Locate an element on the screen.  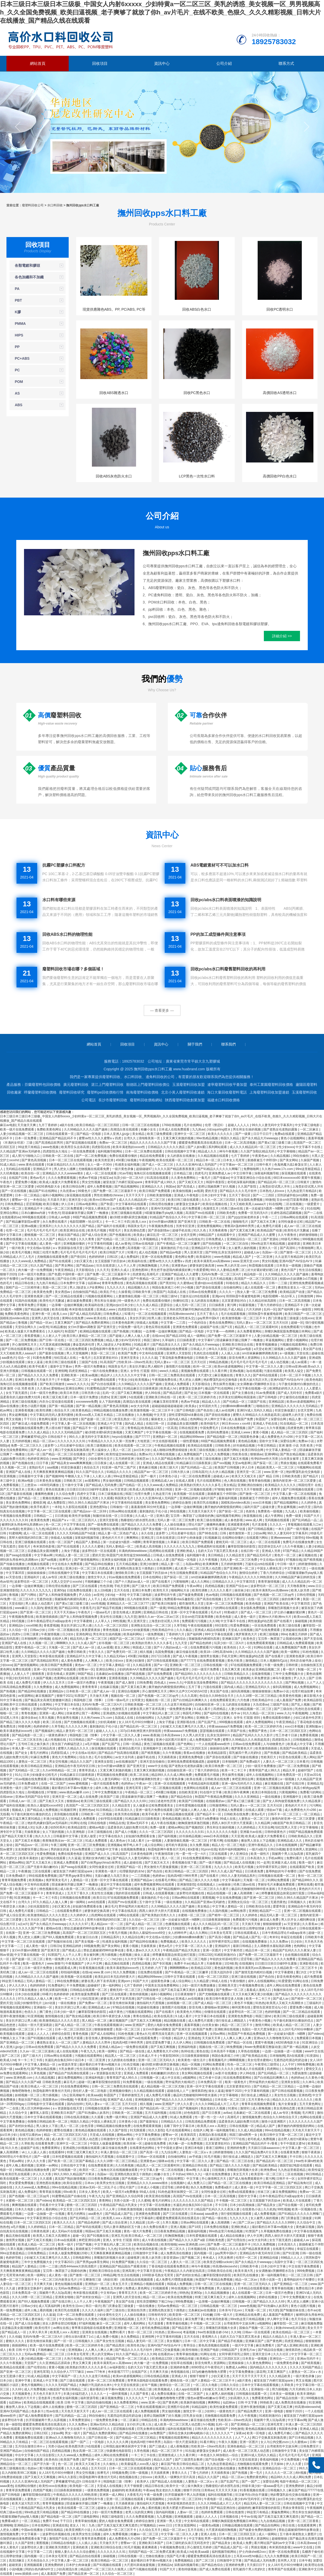
在线观看国产欧美 is located at coordinates (302, 1867).